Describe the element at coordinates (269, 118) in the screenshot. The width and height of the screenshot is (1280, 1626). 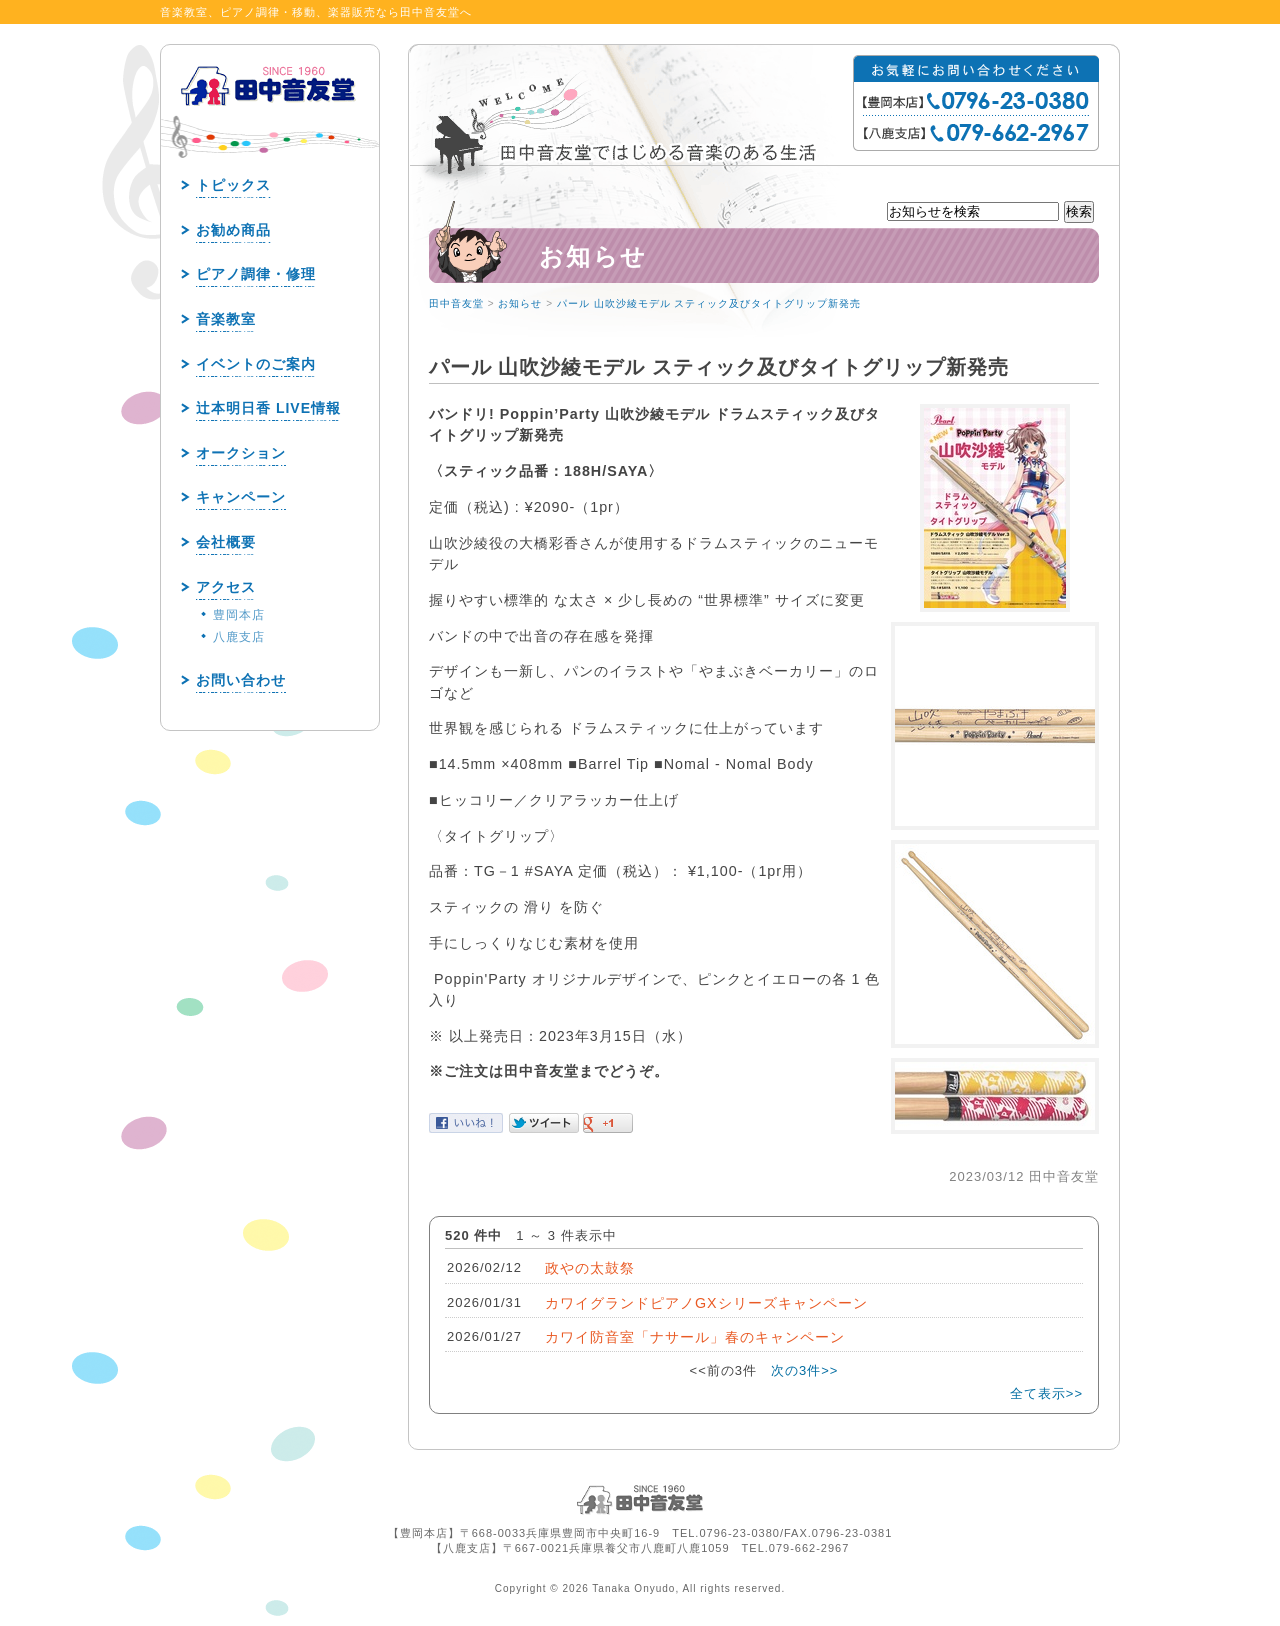
I see `田中音友堂 since1960` at that location.